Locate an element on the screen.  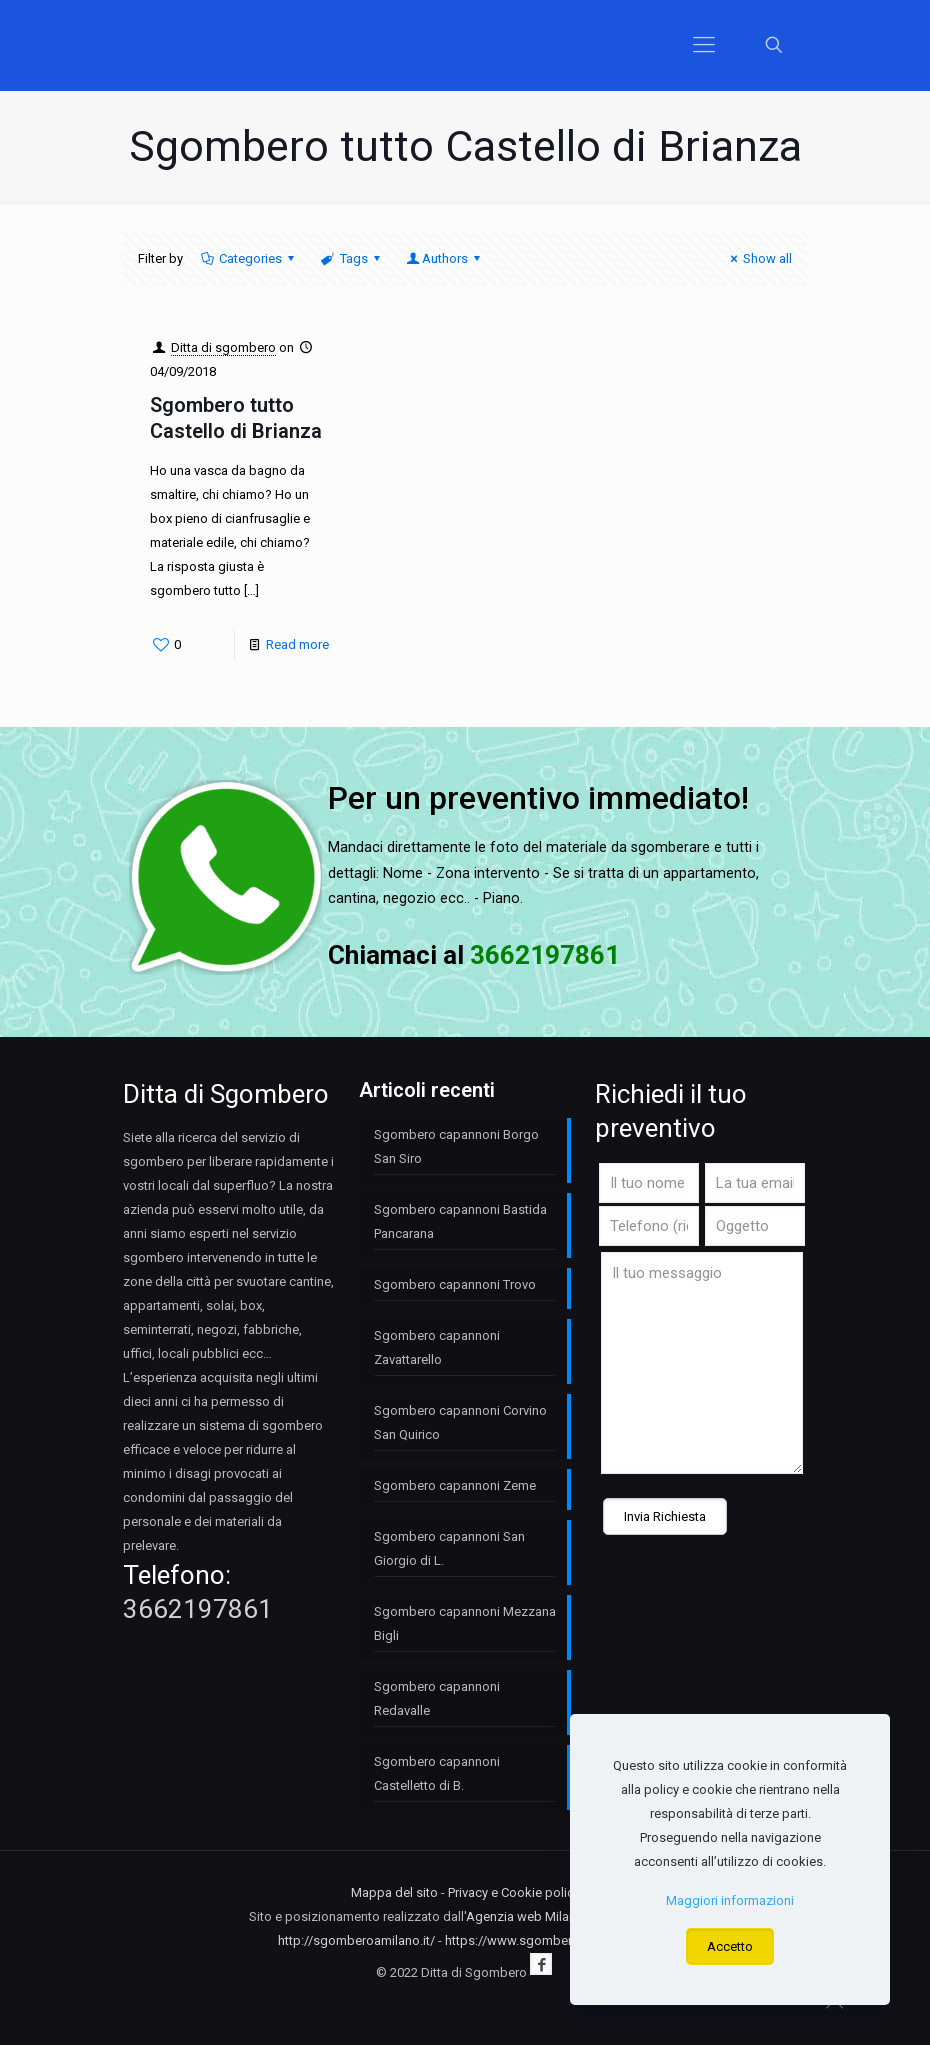
https://www.sgomberomilano.com/ is located at coordinates (549, 1940).